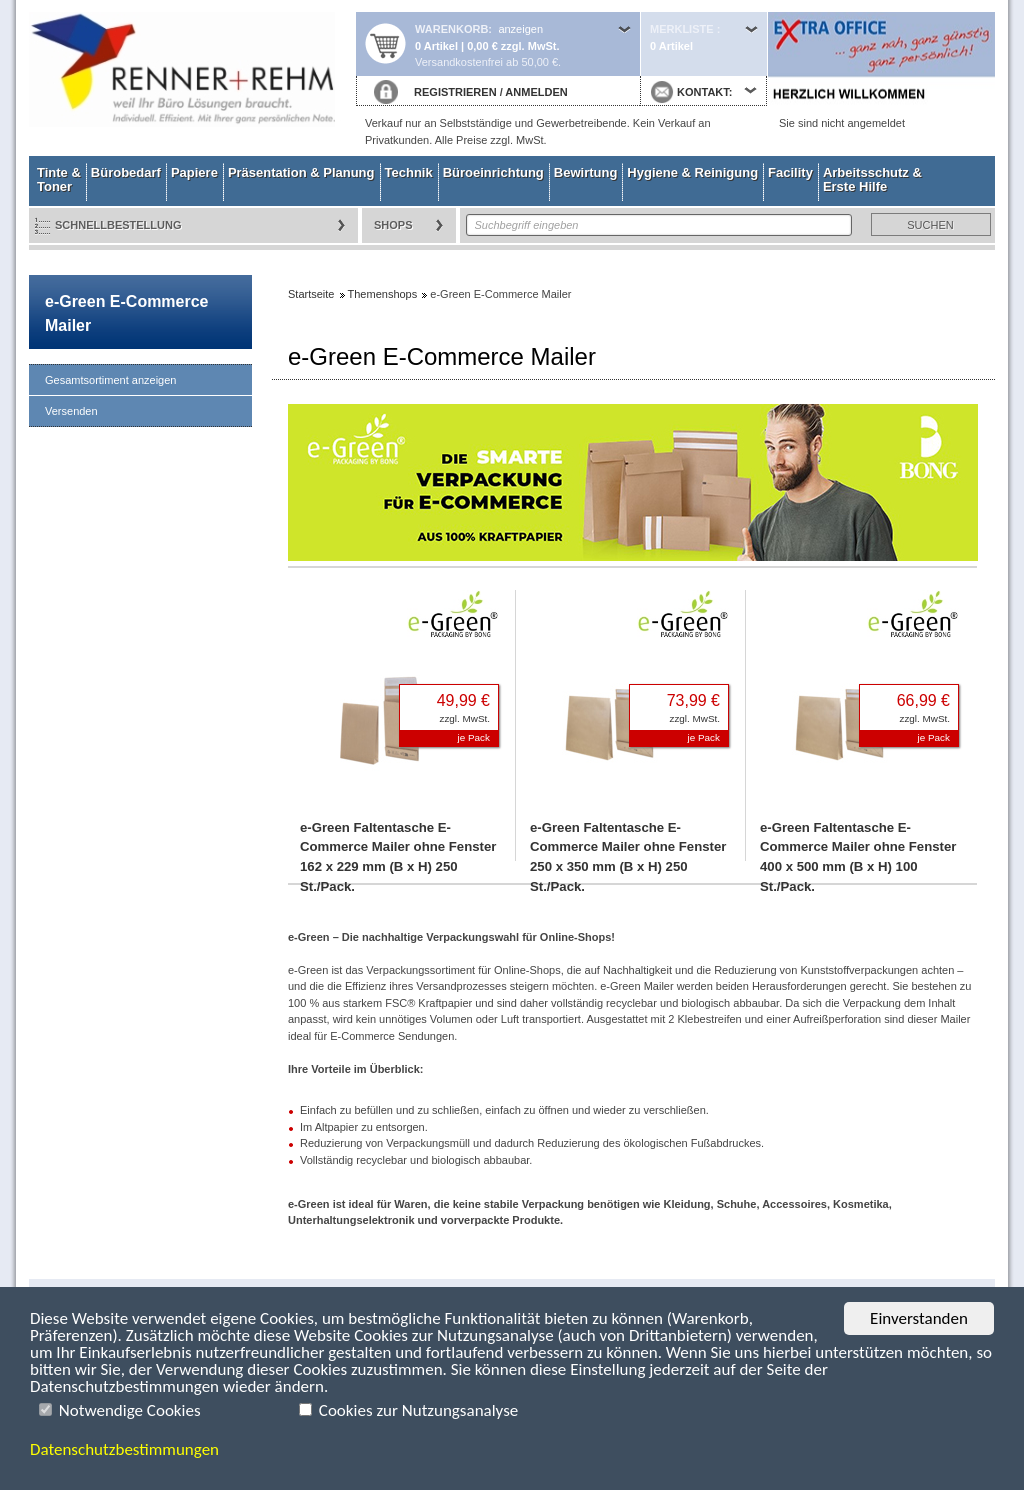  What do you see at coordinates (451, 29) in the screenshot?
I see `Warenkorb` at bounding box center [451, 29].